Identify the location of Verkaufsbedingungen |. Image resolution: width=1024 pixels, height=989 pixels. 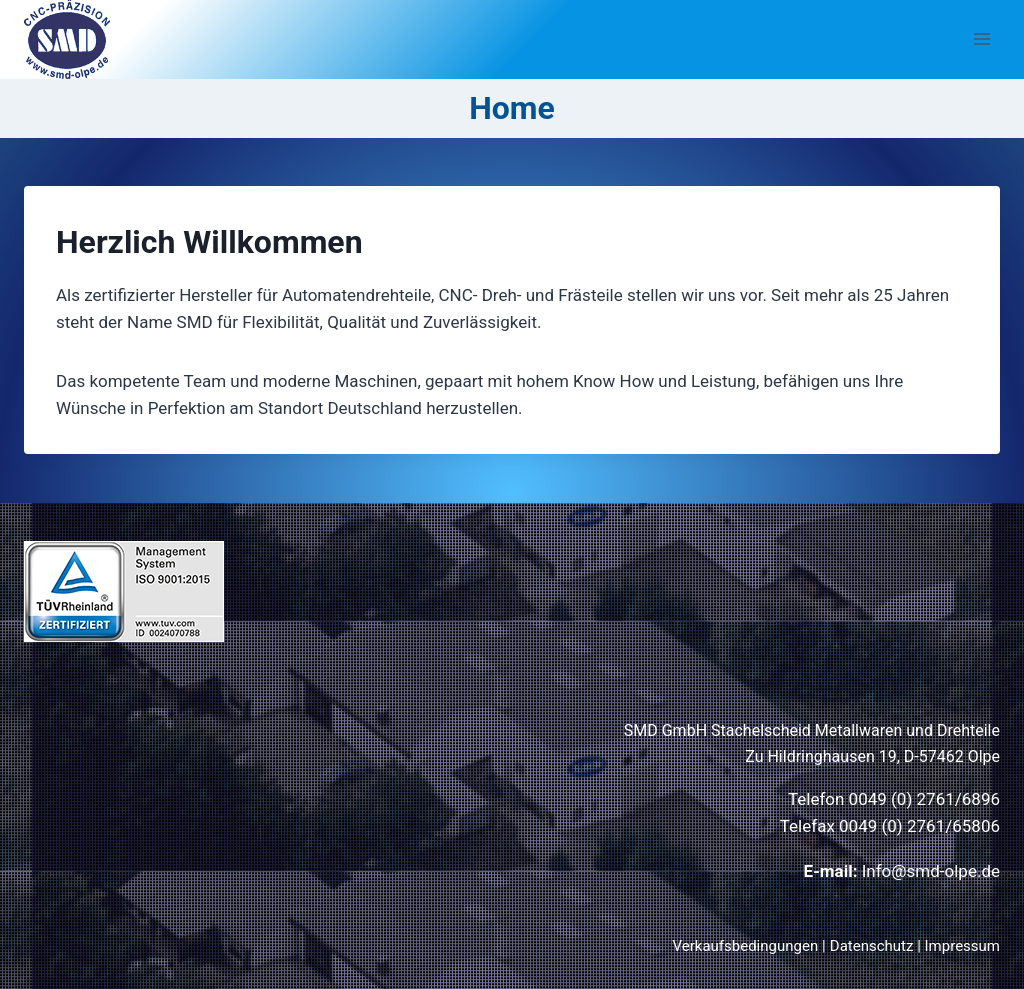
(749, 946).